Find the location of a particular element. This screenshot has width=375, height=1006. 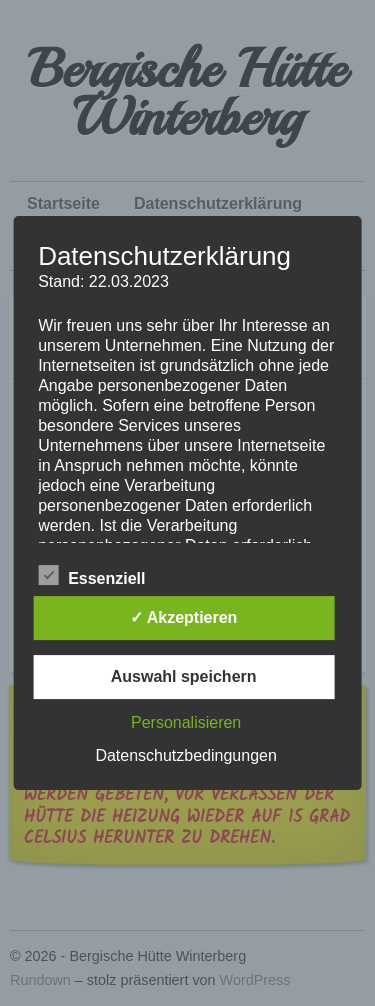

Auswahl speichern is located at coordinates (184, 676).